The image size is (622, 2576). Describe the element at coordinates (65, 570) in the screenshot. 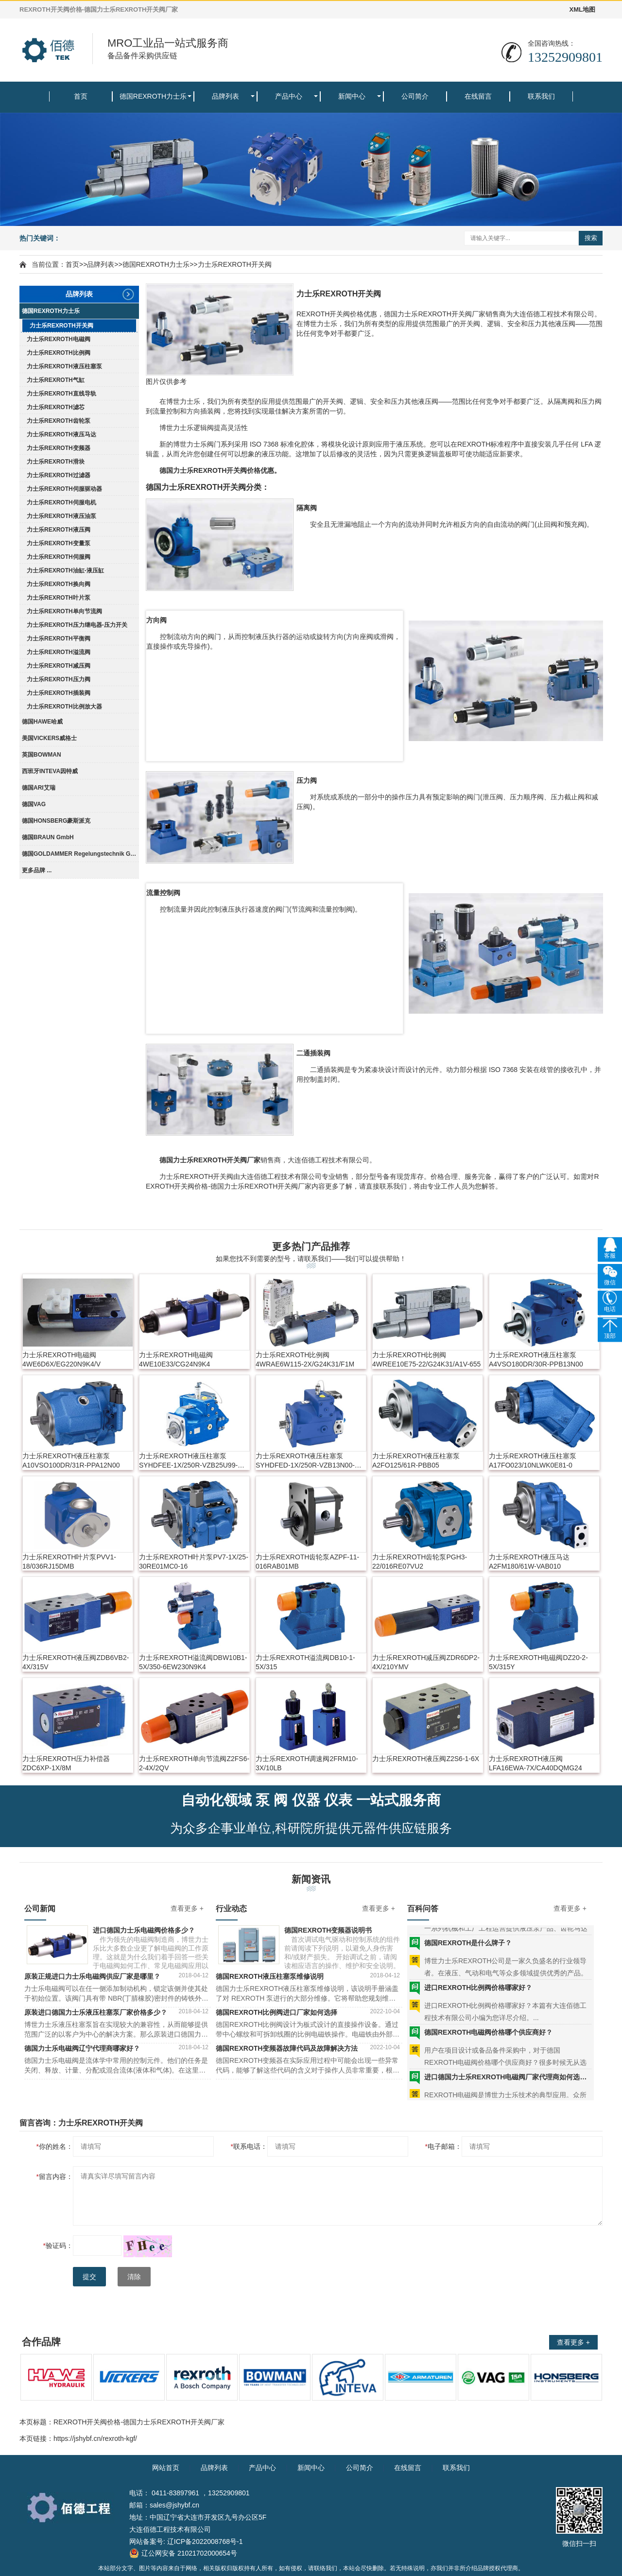

I see `力士乐REXROTH油缸-液压缸` at that location.